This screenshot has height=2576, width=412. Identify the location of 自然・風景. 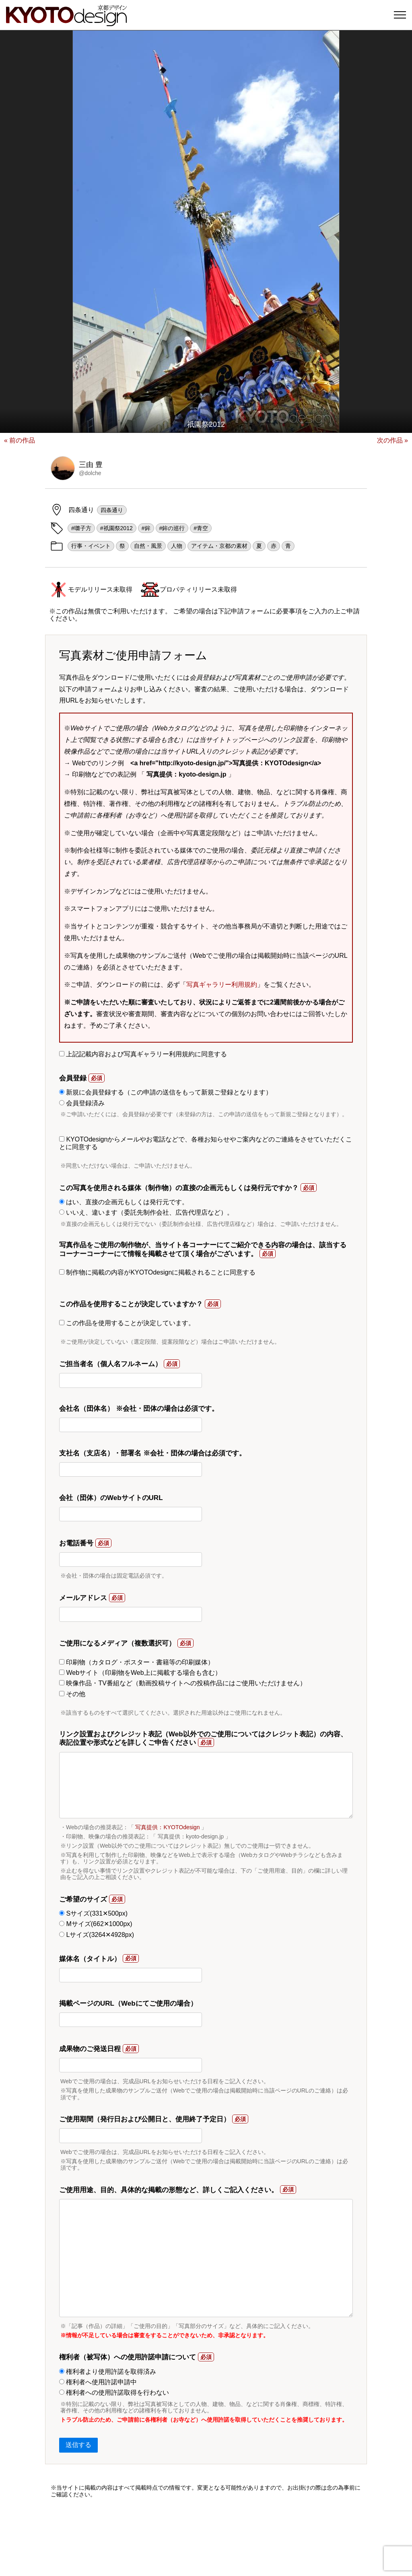
(148, 546).